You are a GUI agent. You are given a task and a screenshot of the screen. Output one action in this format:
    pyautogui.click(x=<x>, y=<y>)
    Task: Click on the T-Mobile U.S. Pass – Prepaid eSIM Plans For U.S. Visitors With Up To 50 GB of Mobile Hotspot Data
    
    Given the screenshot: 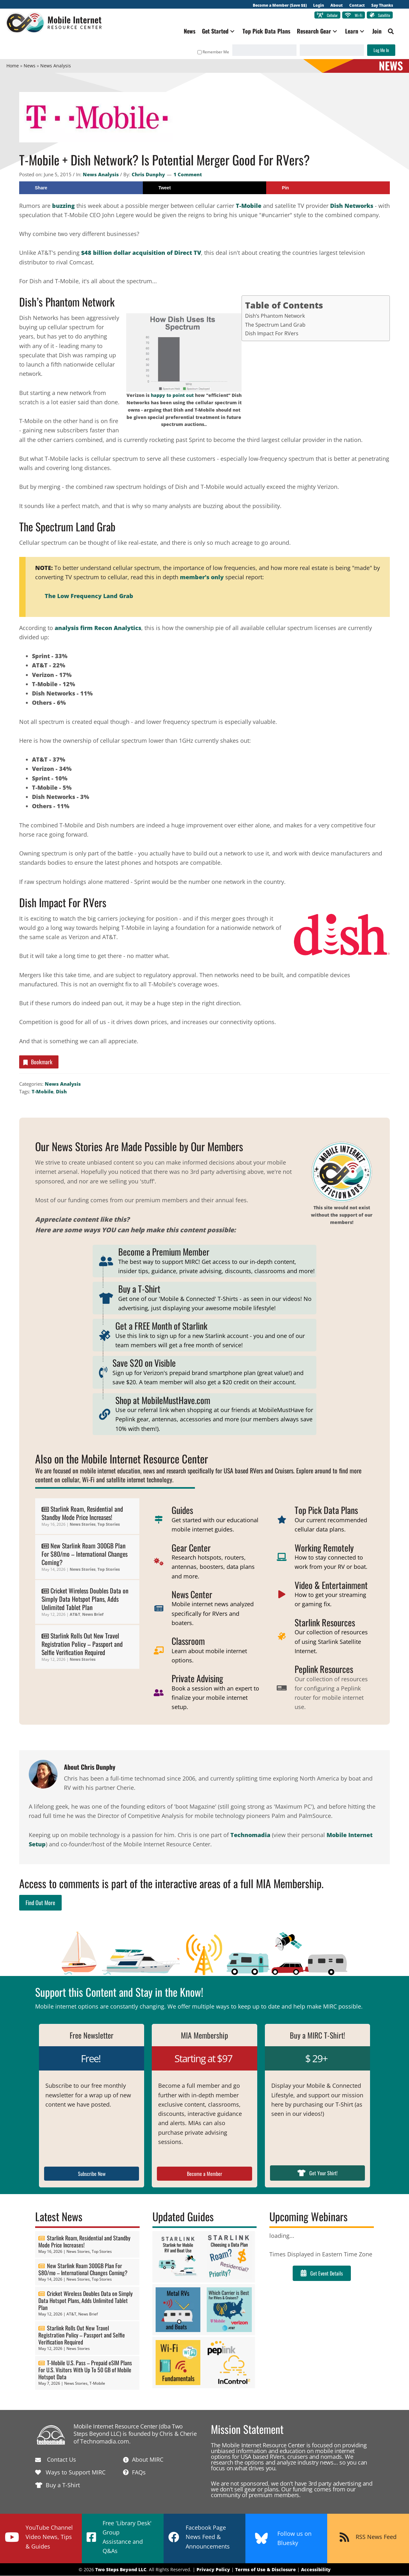 What is the action you would take?
    pyautogui.click(x=85, y=2370)
    